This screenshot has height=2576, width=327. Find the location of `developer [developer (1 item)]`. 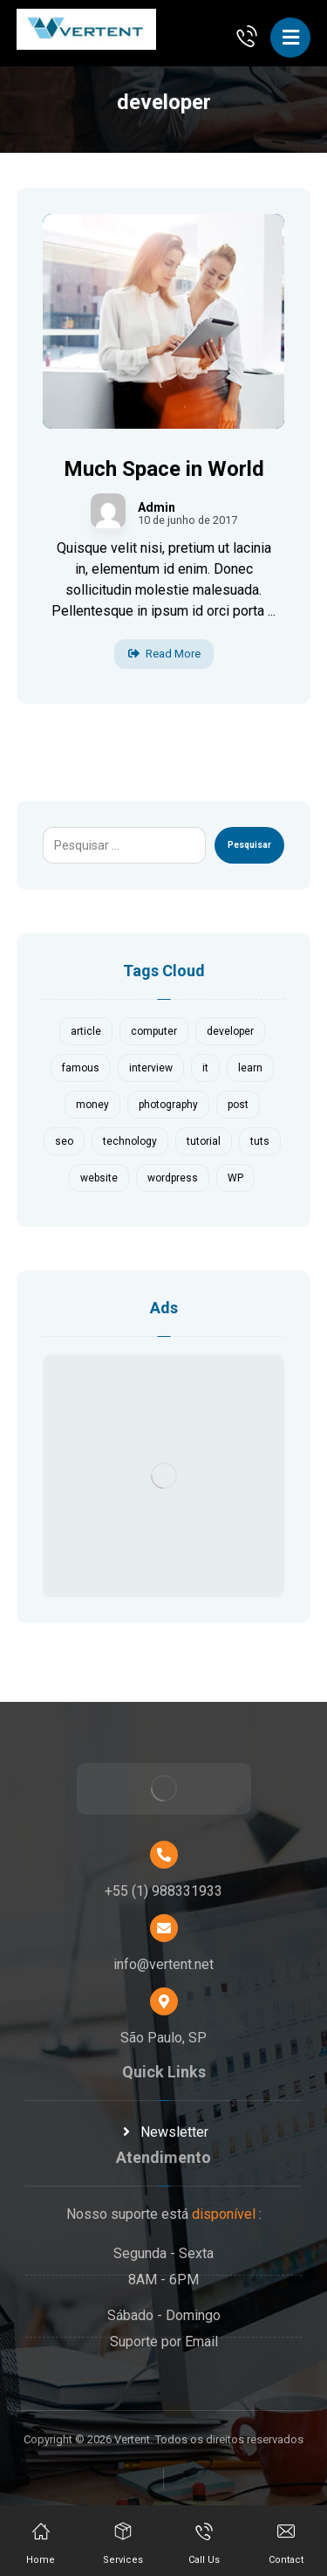

developer [developer (1 item)] is located at coordinates (230, 1031).